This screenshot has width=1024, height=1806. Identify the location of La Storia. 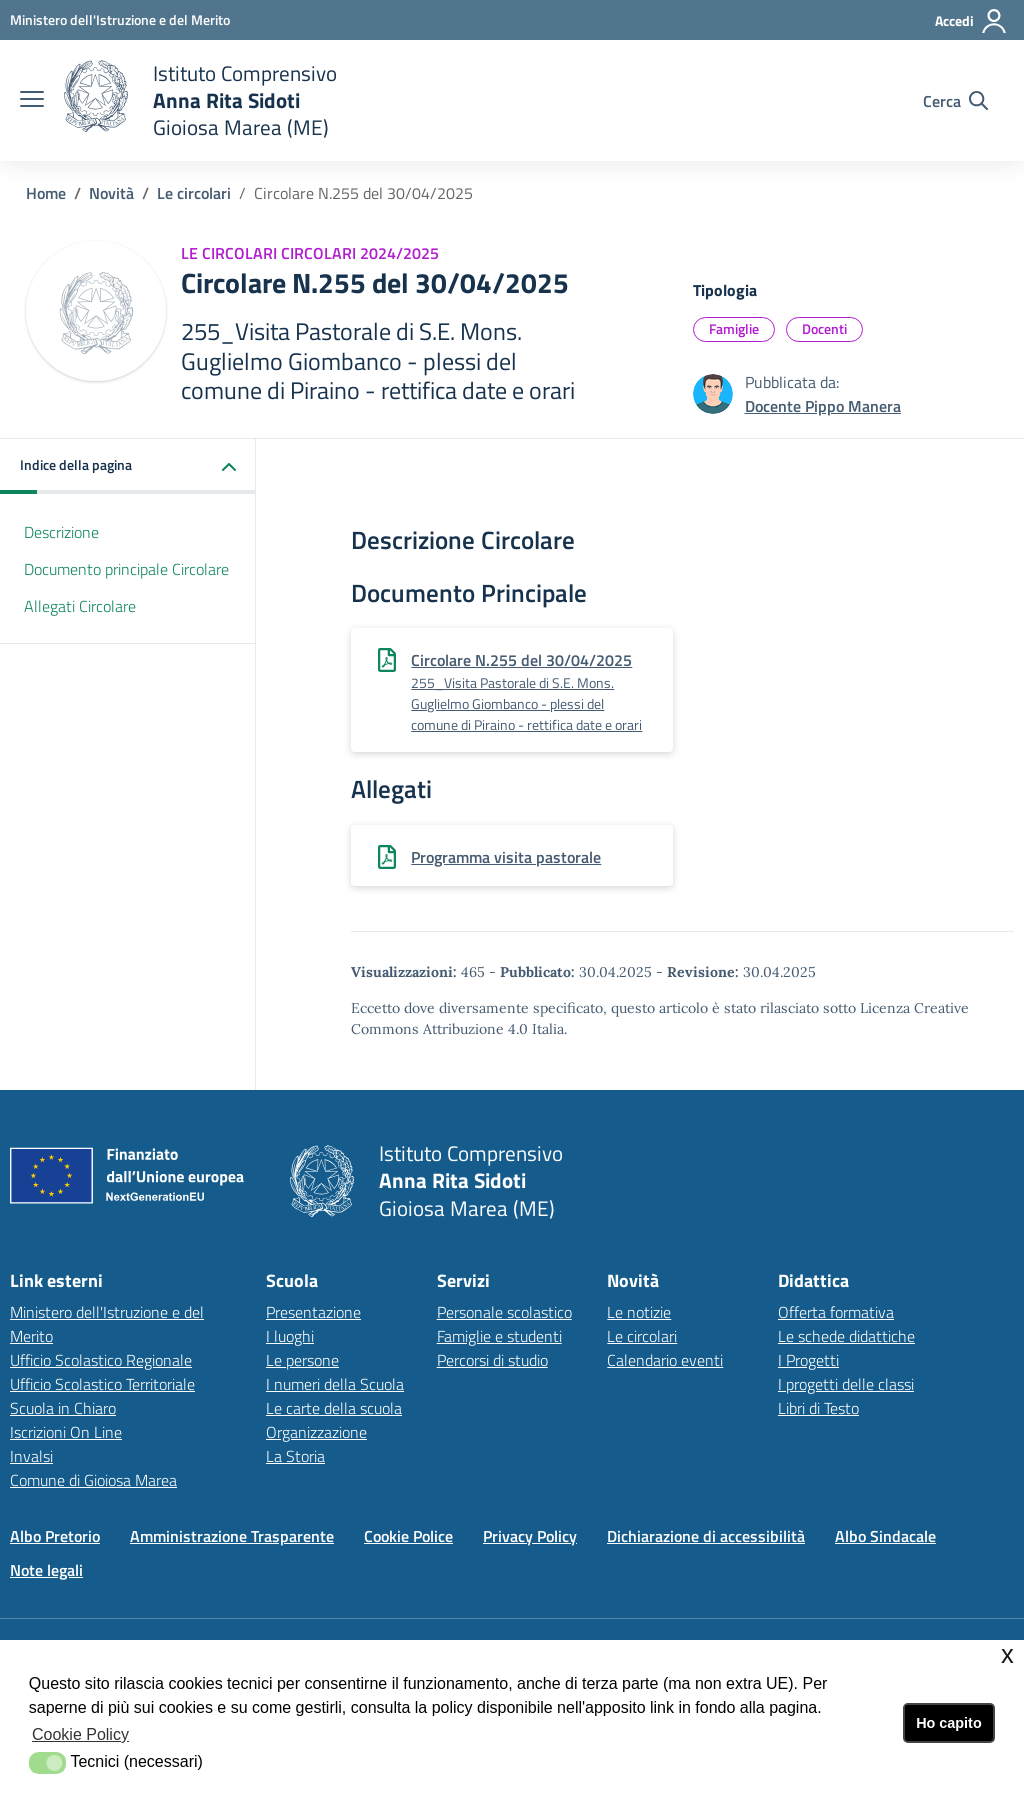
(295, 1456).